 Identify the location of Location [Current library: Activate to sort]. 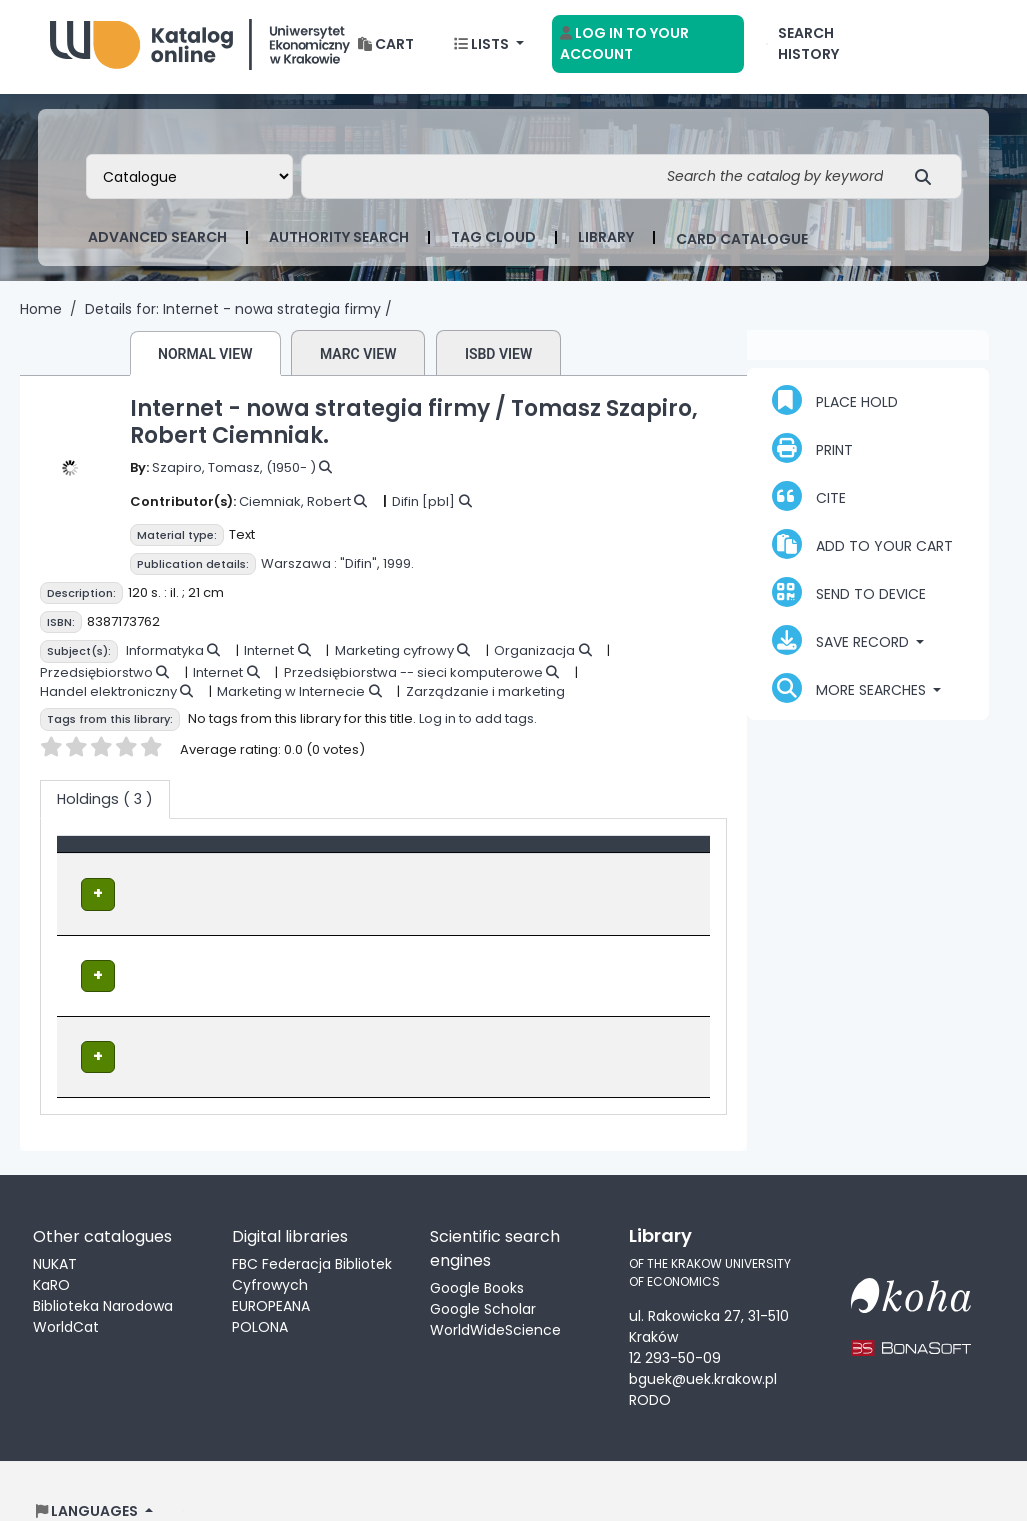
(319, 860).